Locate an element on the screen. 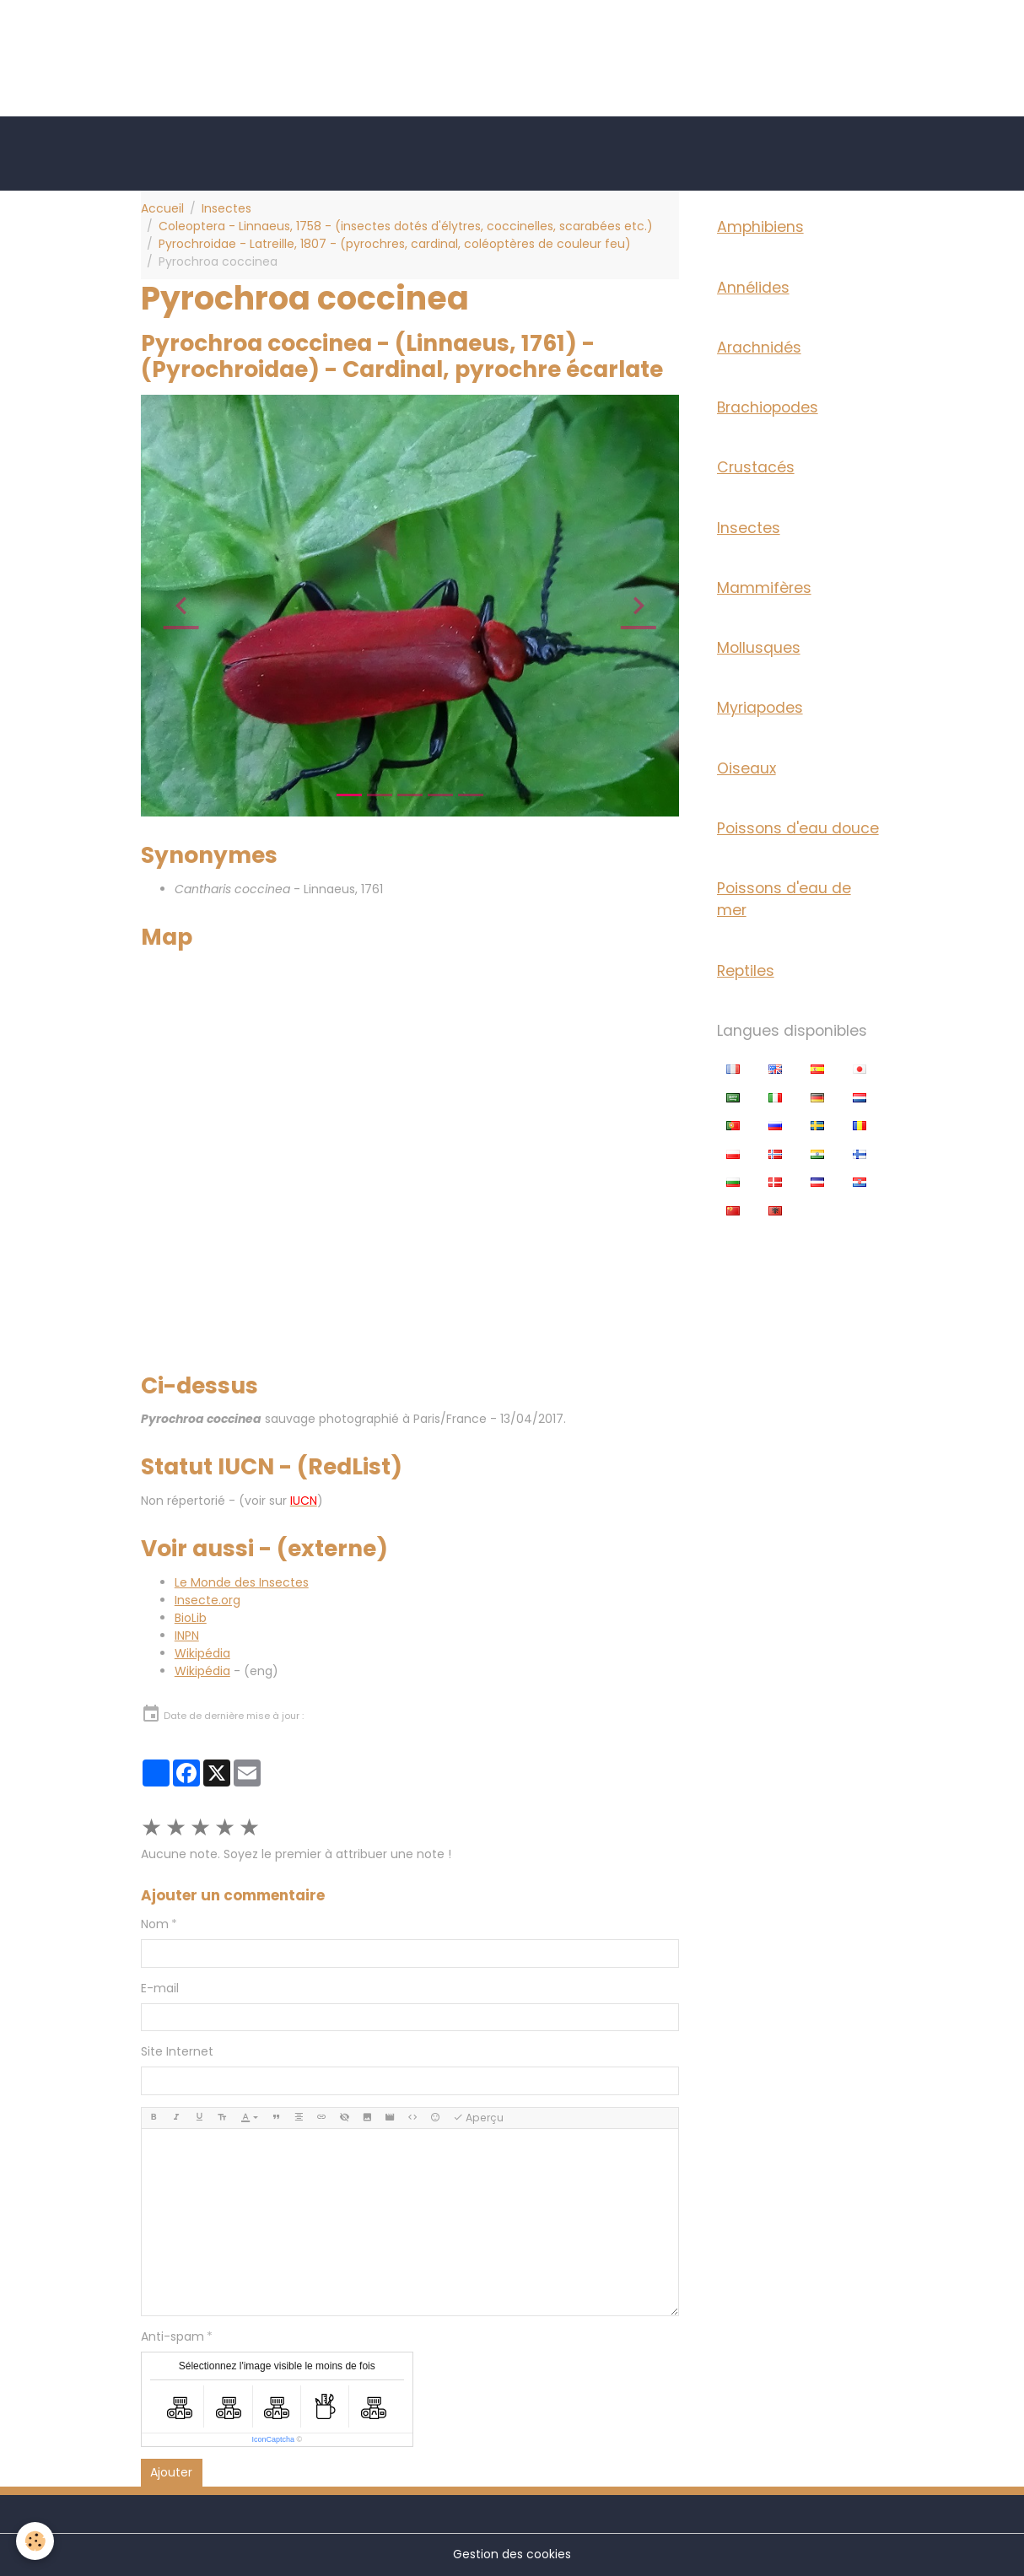 The height and width of the screenshot is (2576, 1024). Insecte.org is located at coordinates (207, 1600).